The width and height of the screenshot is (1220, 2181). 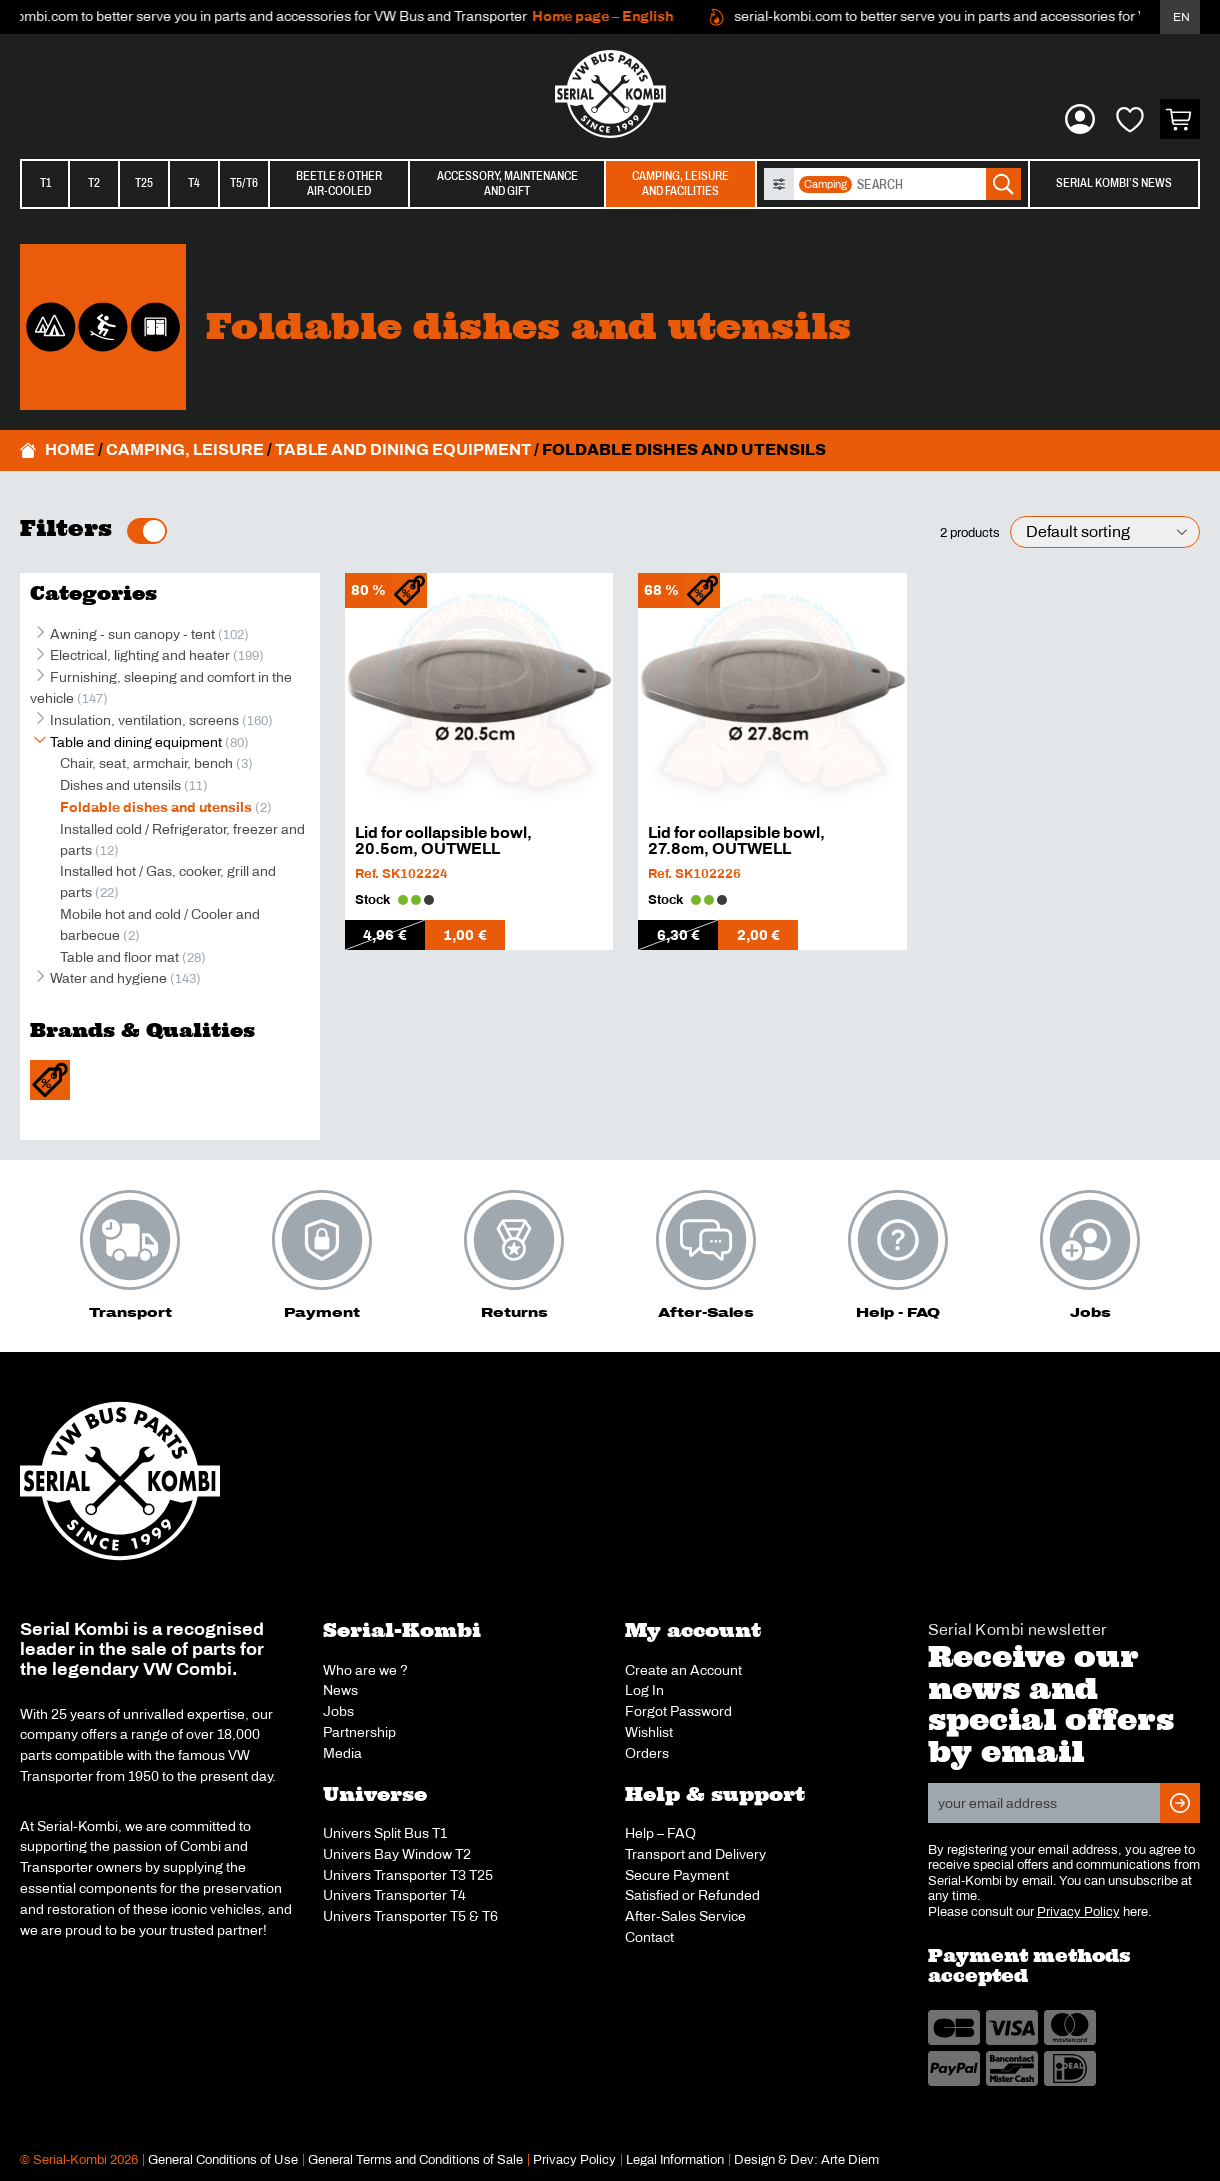 What do you see at coordinates (1114, 183) in the screenshot?
I see `Serial Kombi’s News` at bounding box center [1114, 183].